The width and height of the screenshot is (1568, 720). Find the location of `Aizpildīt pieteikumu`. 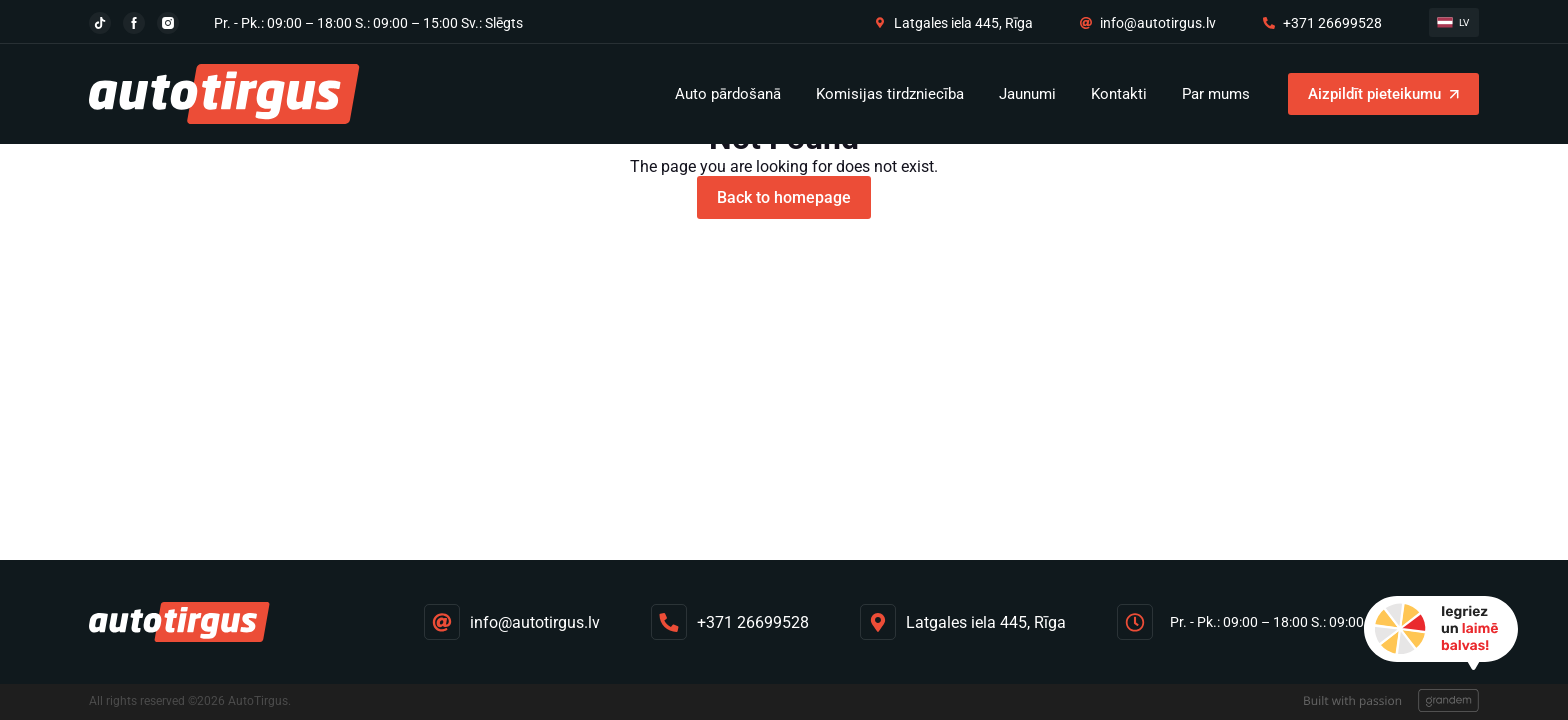

Aizpildīt pieteikumu is located at coordinates (1374, 94).